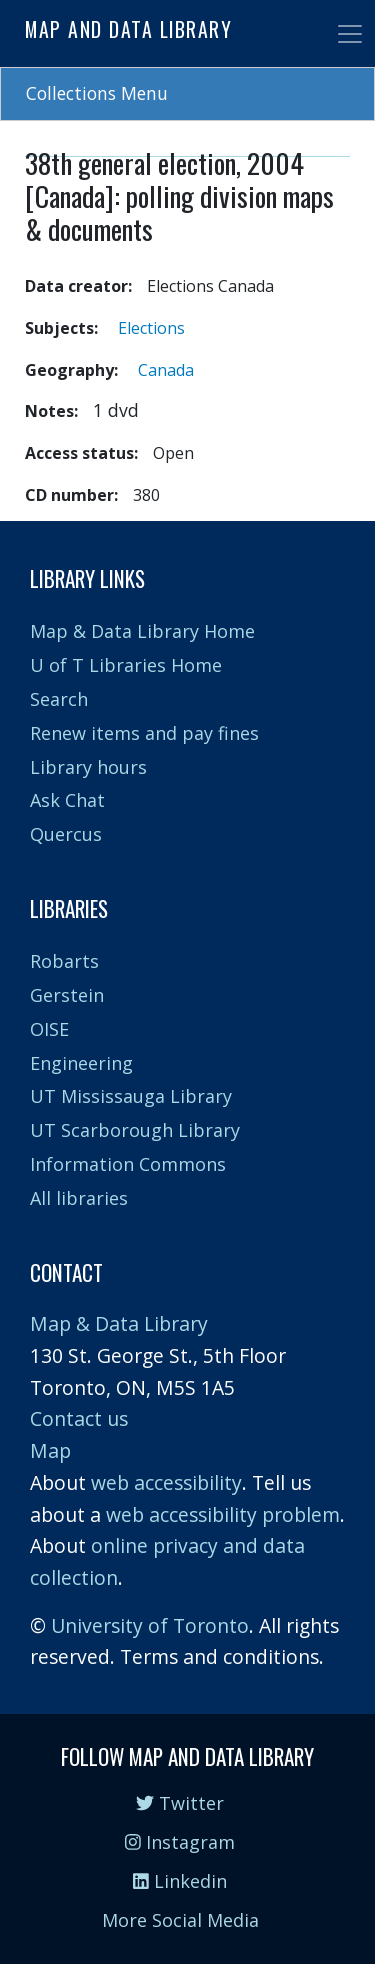 The image size is (375, 1965). Describe the element at coordinates (142, 631) in the screenshot. I see `Map & Data Library Home` at that location.